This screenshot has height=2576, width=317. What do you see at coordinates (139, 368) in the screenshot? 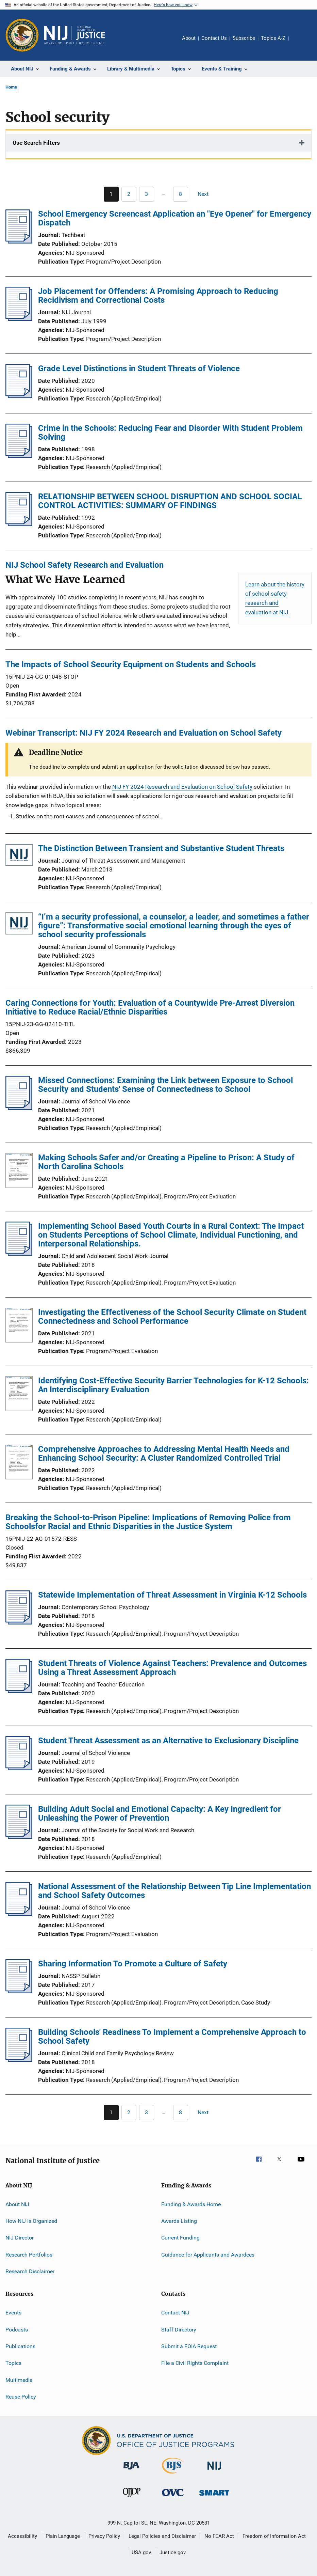
I see `Grade Level Distinctions in Student Threats of Violence` at bounding box center [139, 368].